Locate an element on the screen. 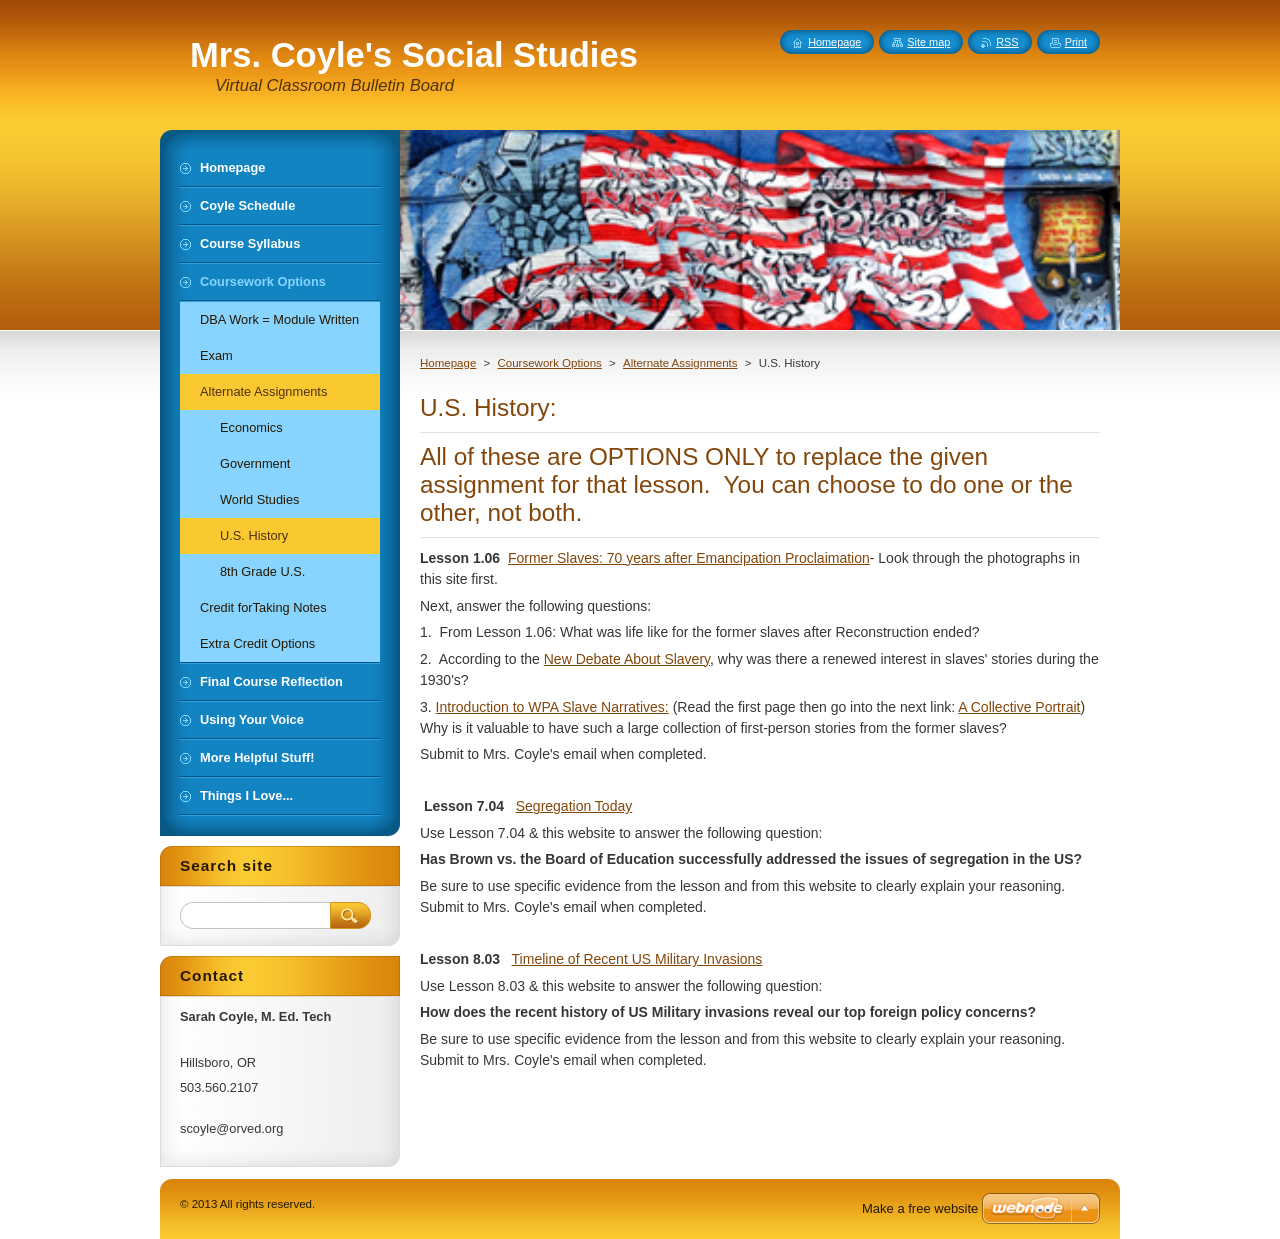  Former Slaves: 70 years after Emancipation Proclaimation is located at coordinates (689, 558).